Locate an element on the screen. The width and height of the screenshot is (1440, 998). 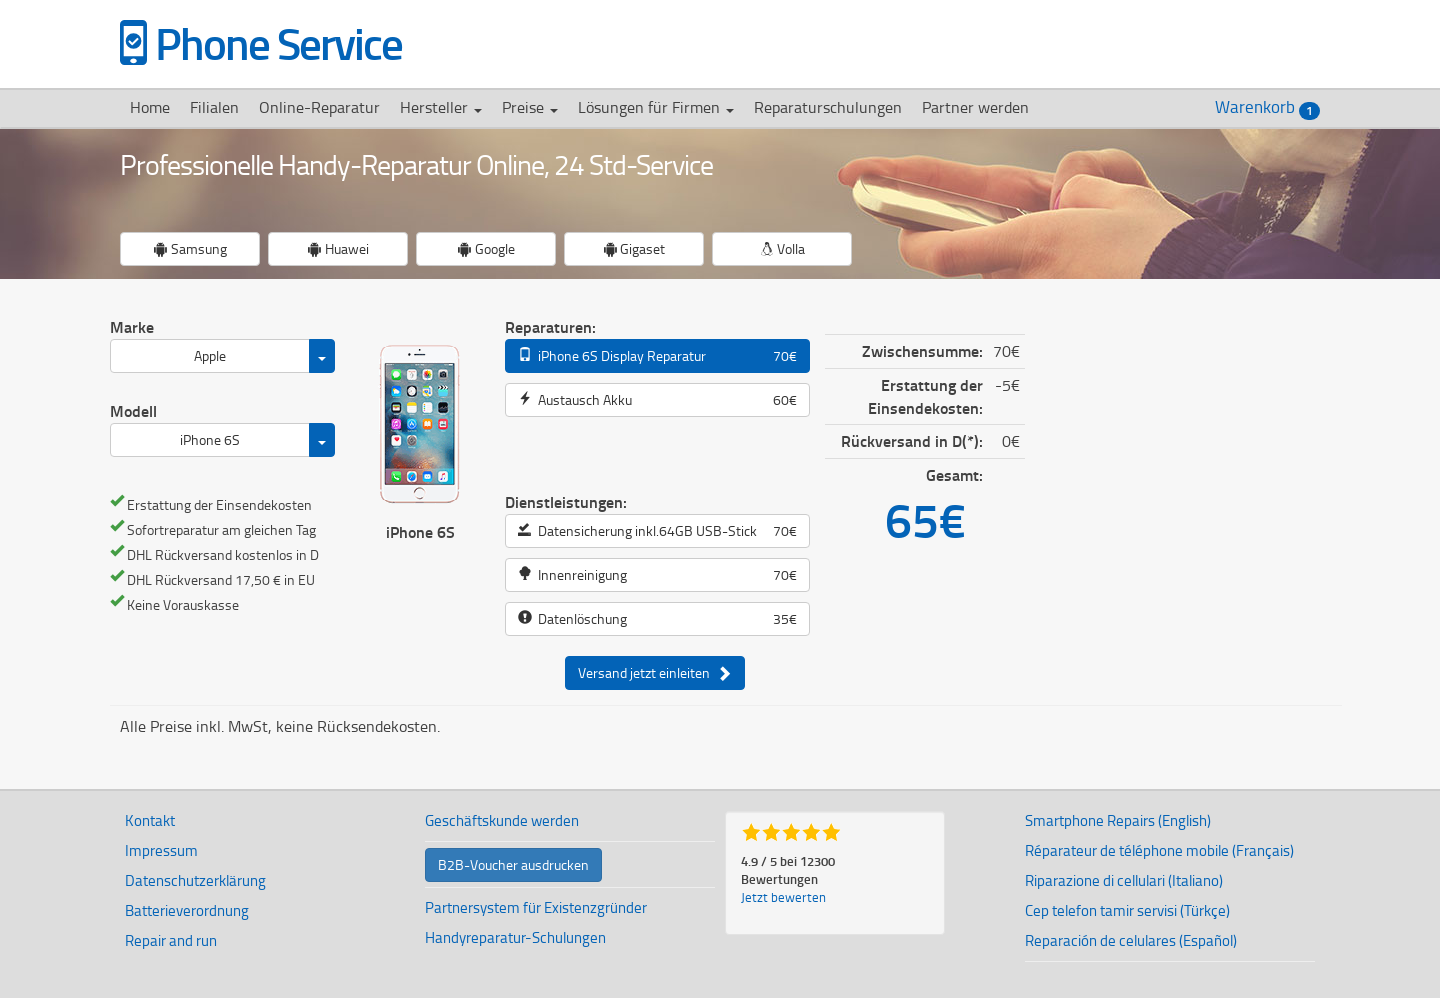
Innenreinigung is located at coordinates (657, 575).